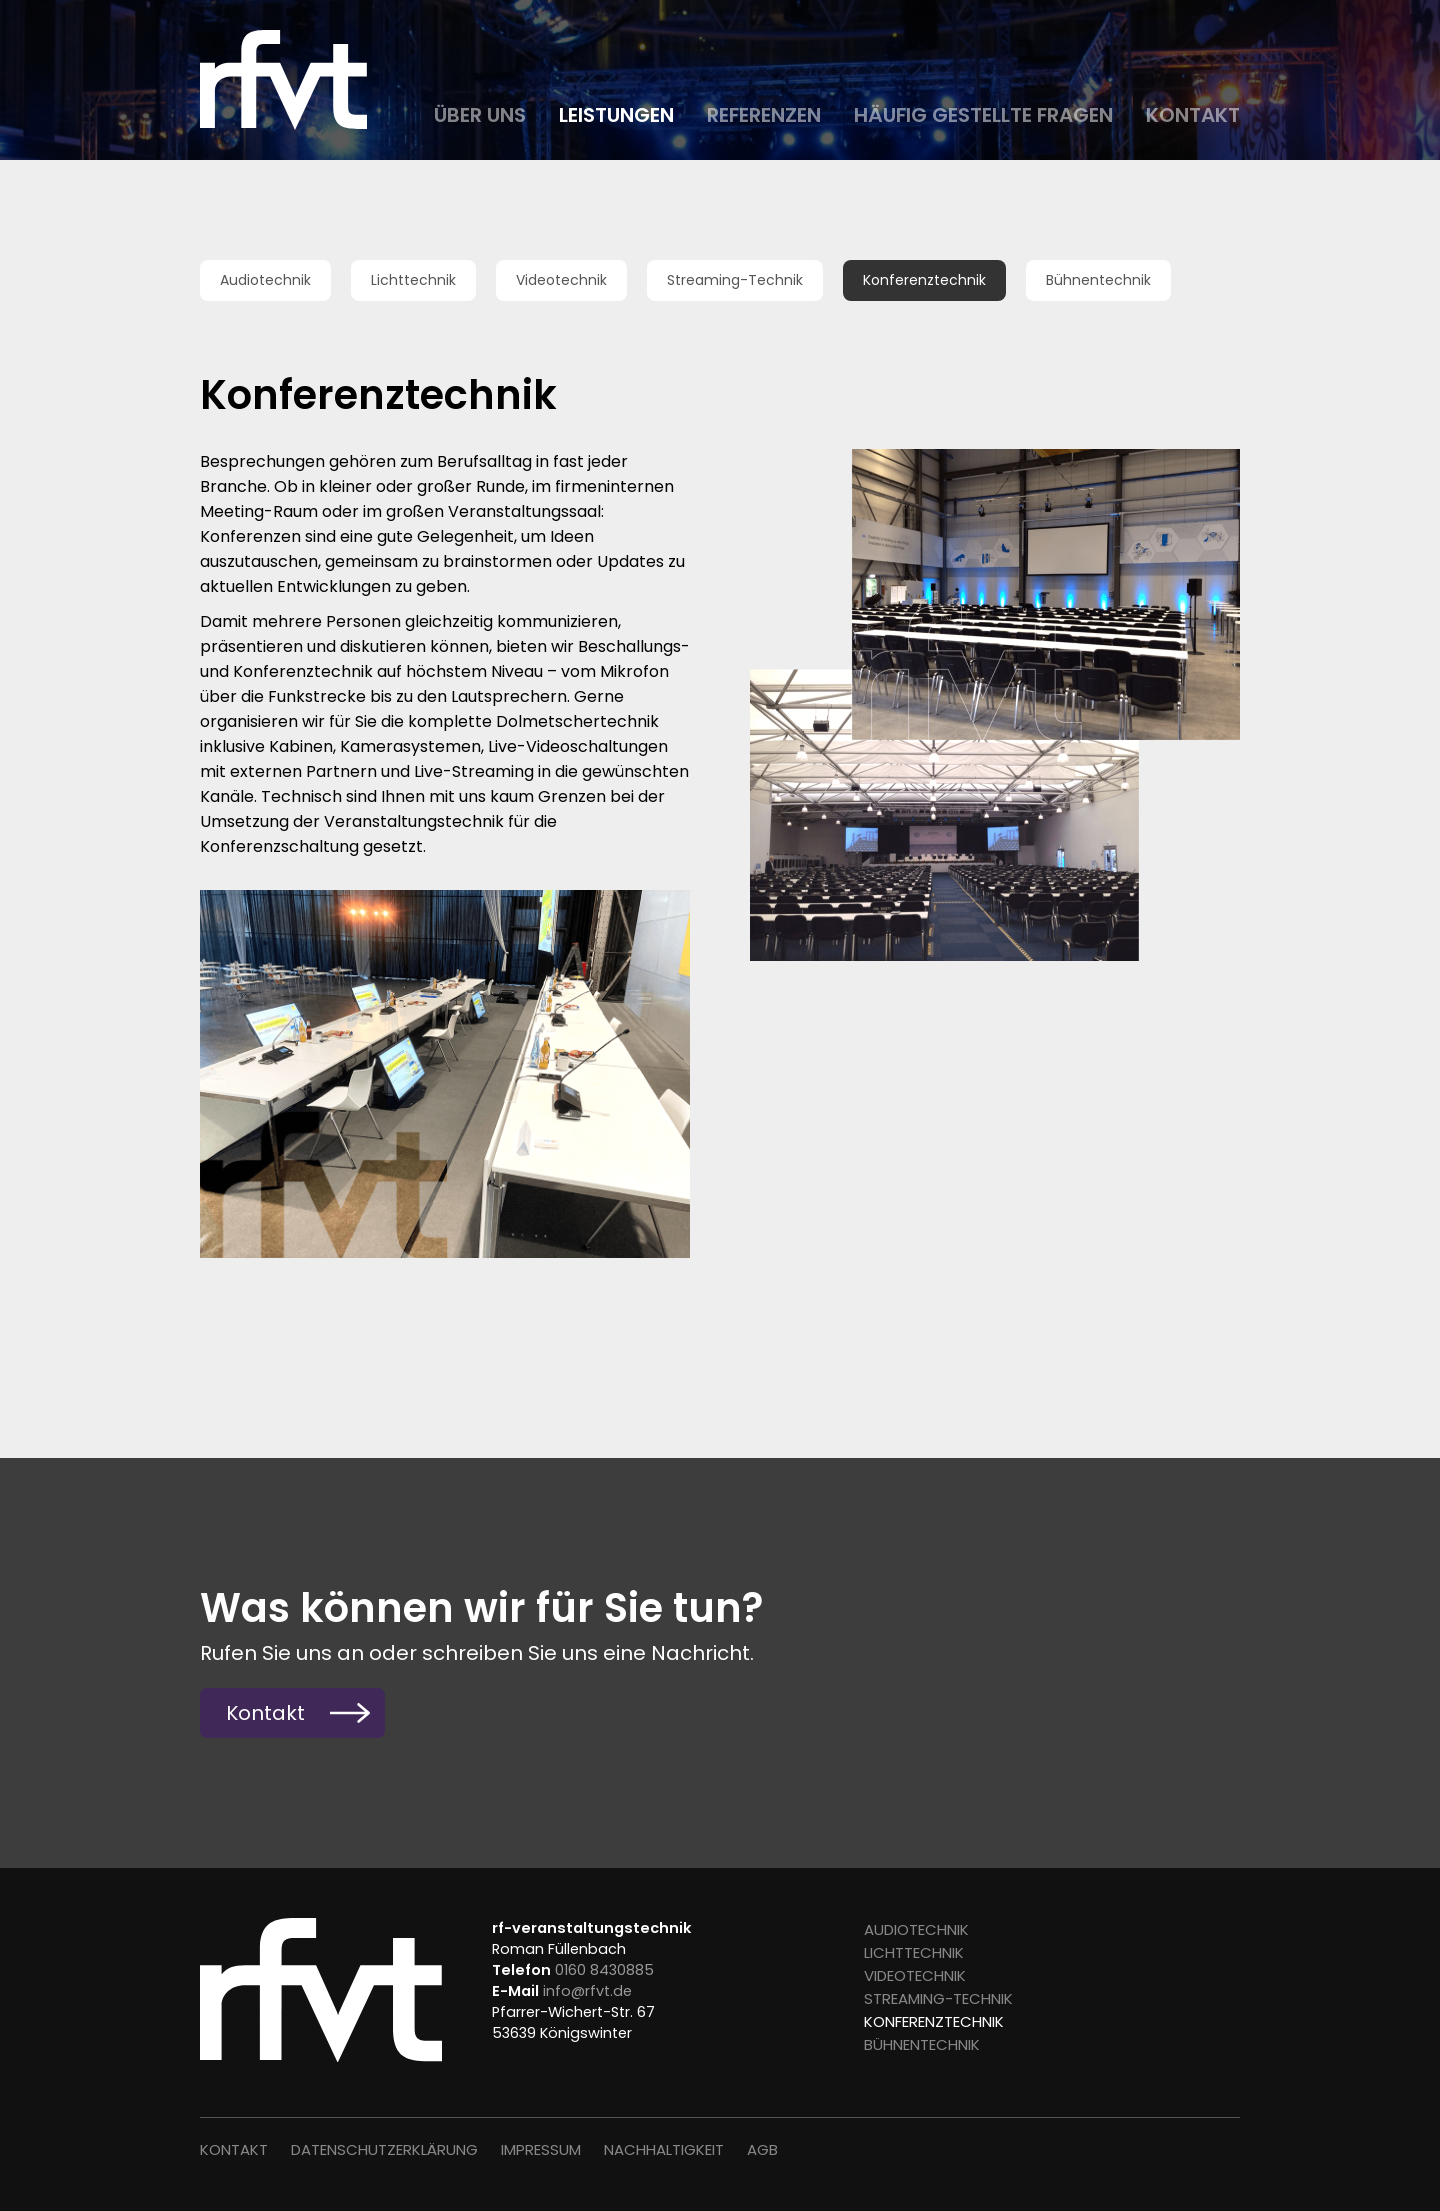 The width and height of the screenshot is (1440, 2211). I want to click on Datenschutz­erklärung, so click(384, 2149).